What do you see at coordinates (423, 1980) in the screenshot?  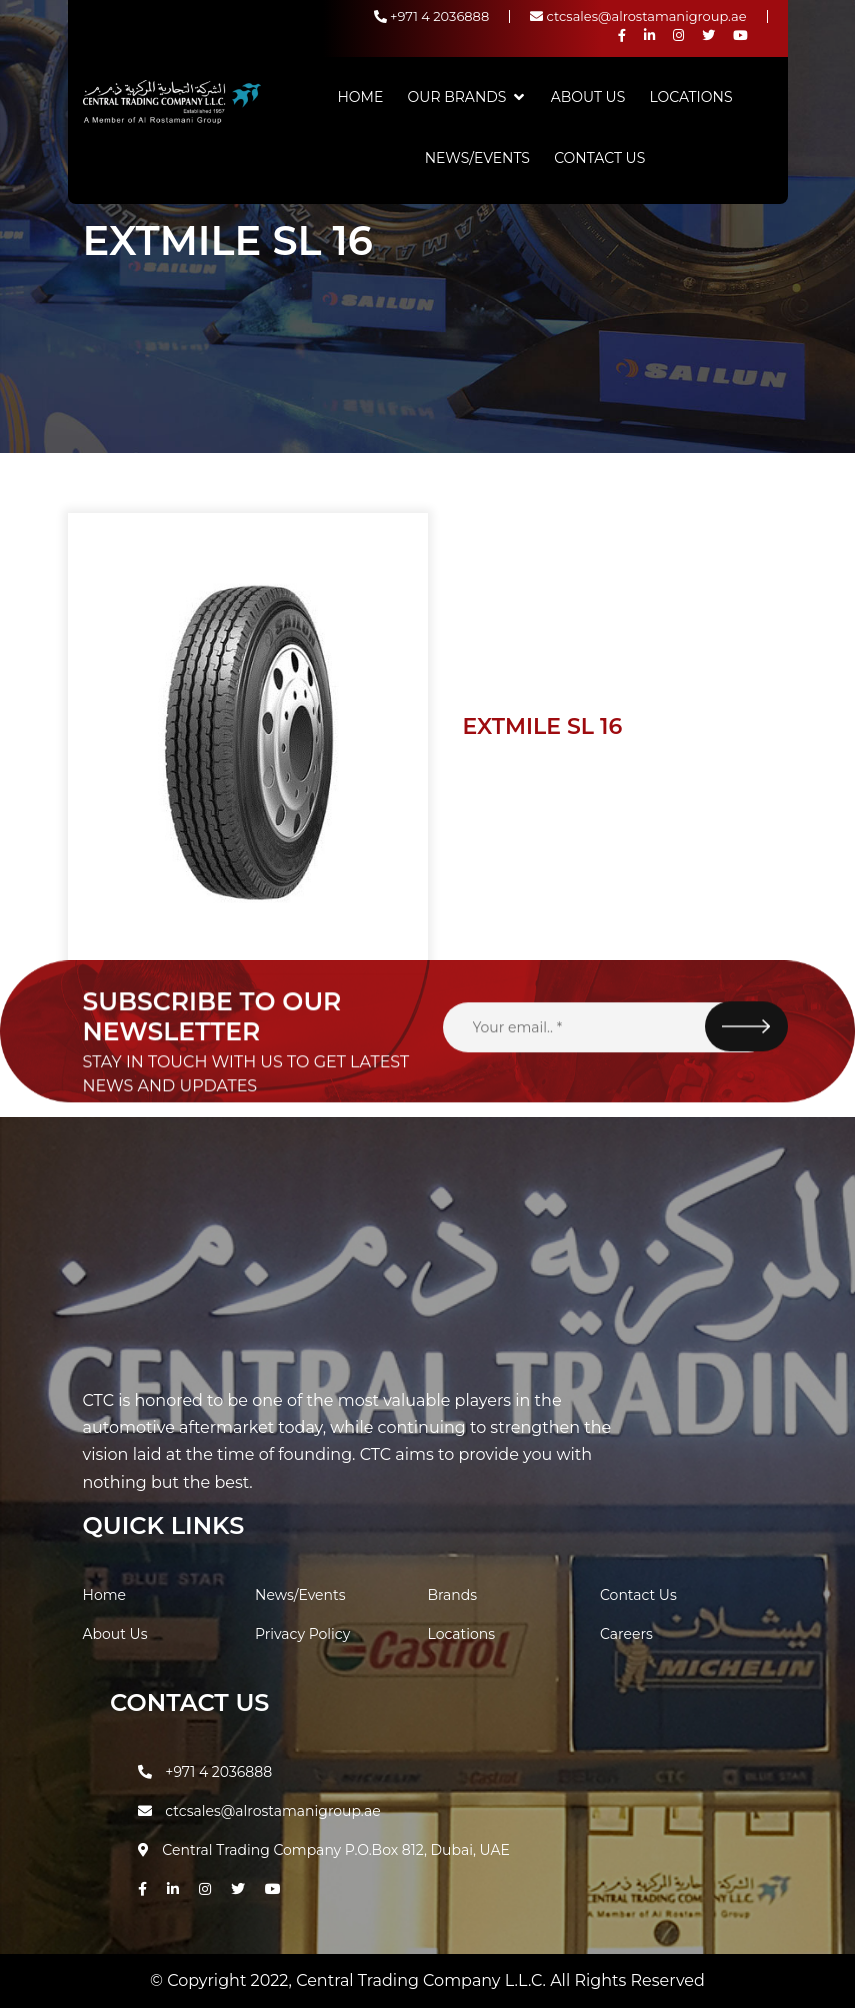 I see `Central Trading Company L.L.C.` at bounding box center [423, 1980].